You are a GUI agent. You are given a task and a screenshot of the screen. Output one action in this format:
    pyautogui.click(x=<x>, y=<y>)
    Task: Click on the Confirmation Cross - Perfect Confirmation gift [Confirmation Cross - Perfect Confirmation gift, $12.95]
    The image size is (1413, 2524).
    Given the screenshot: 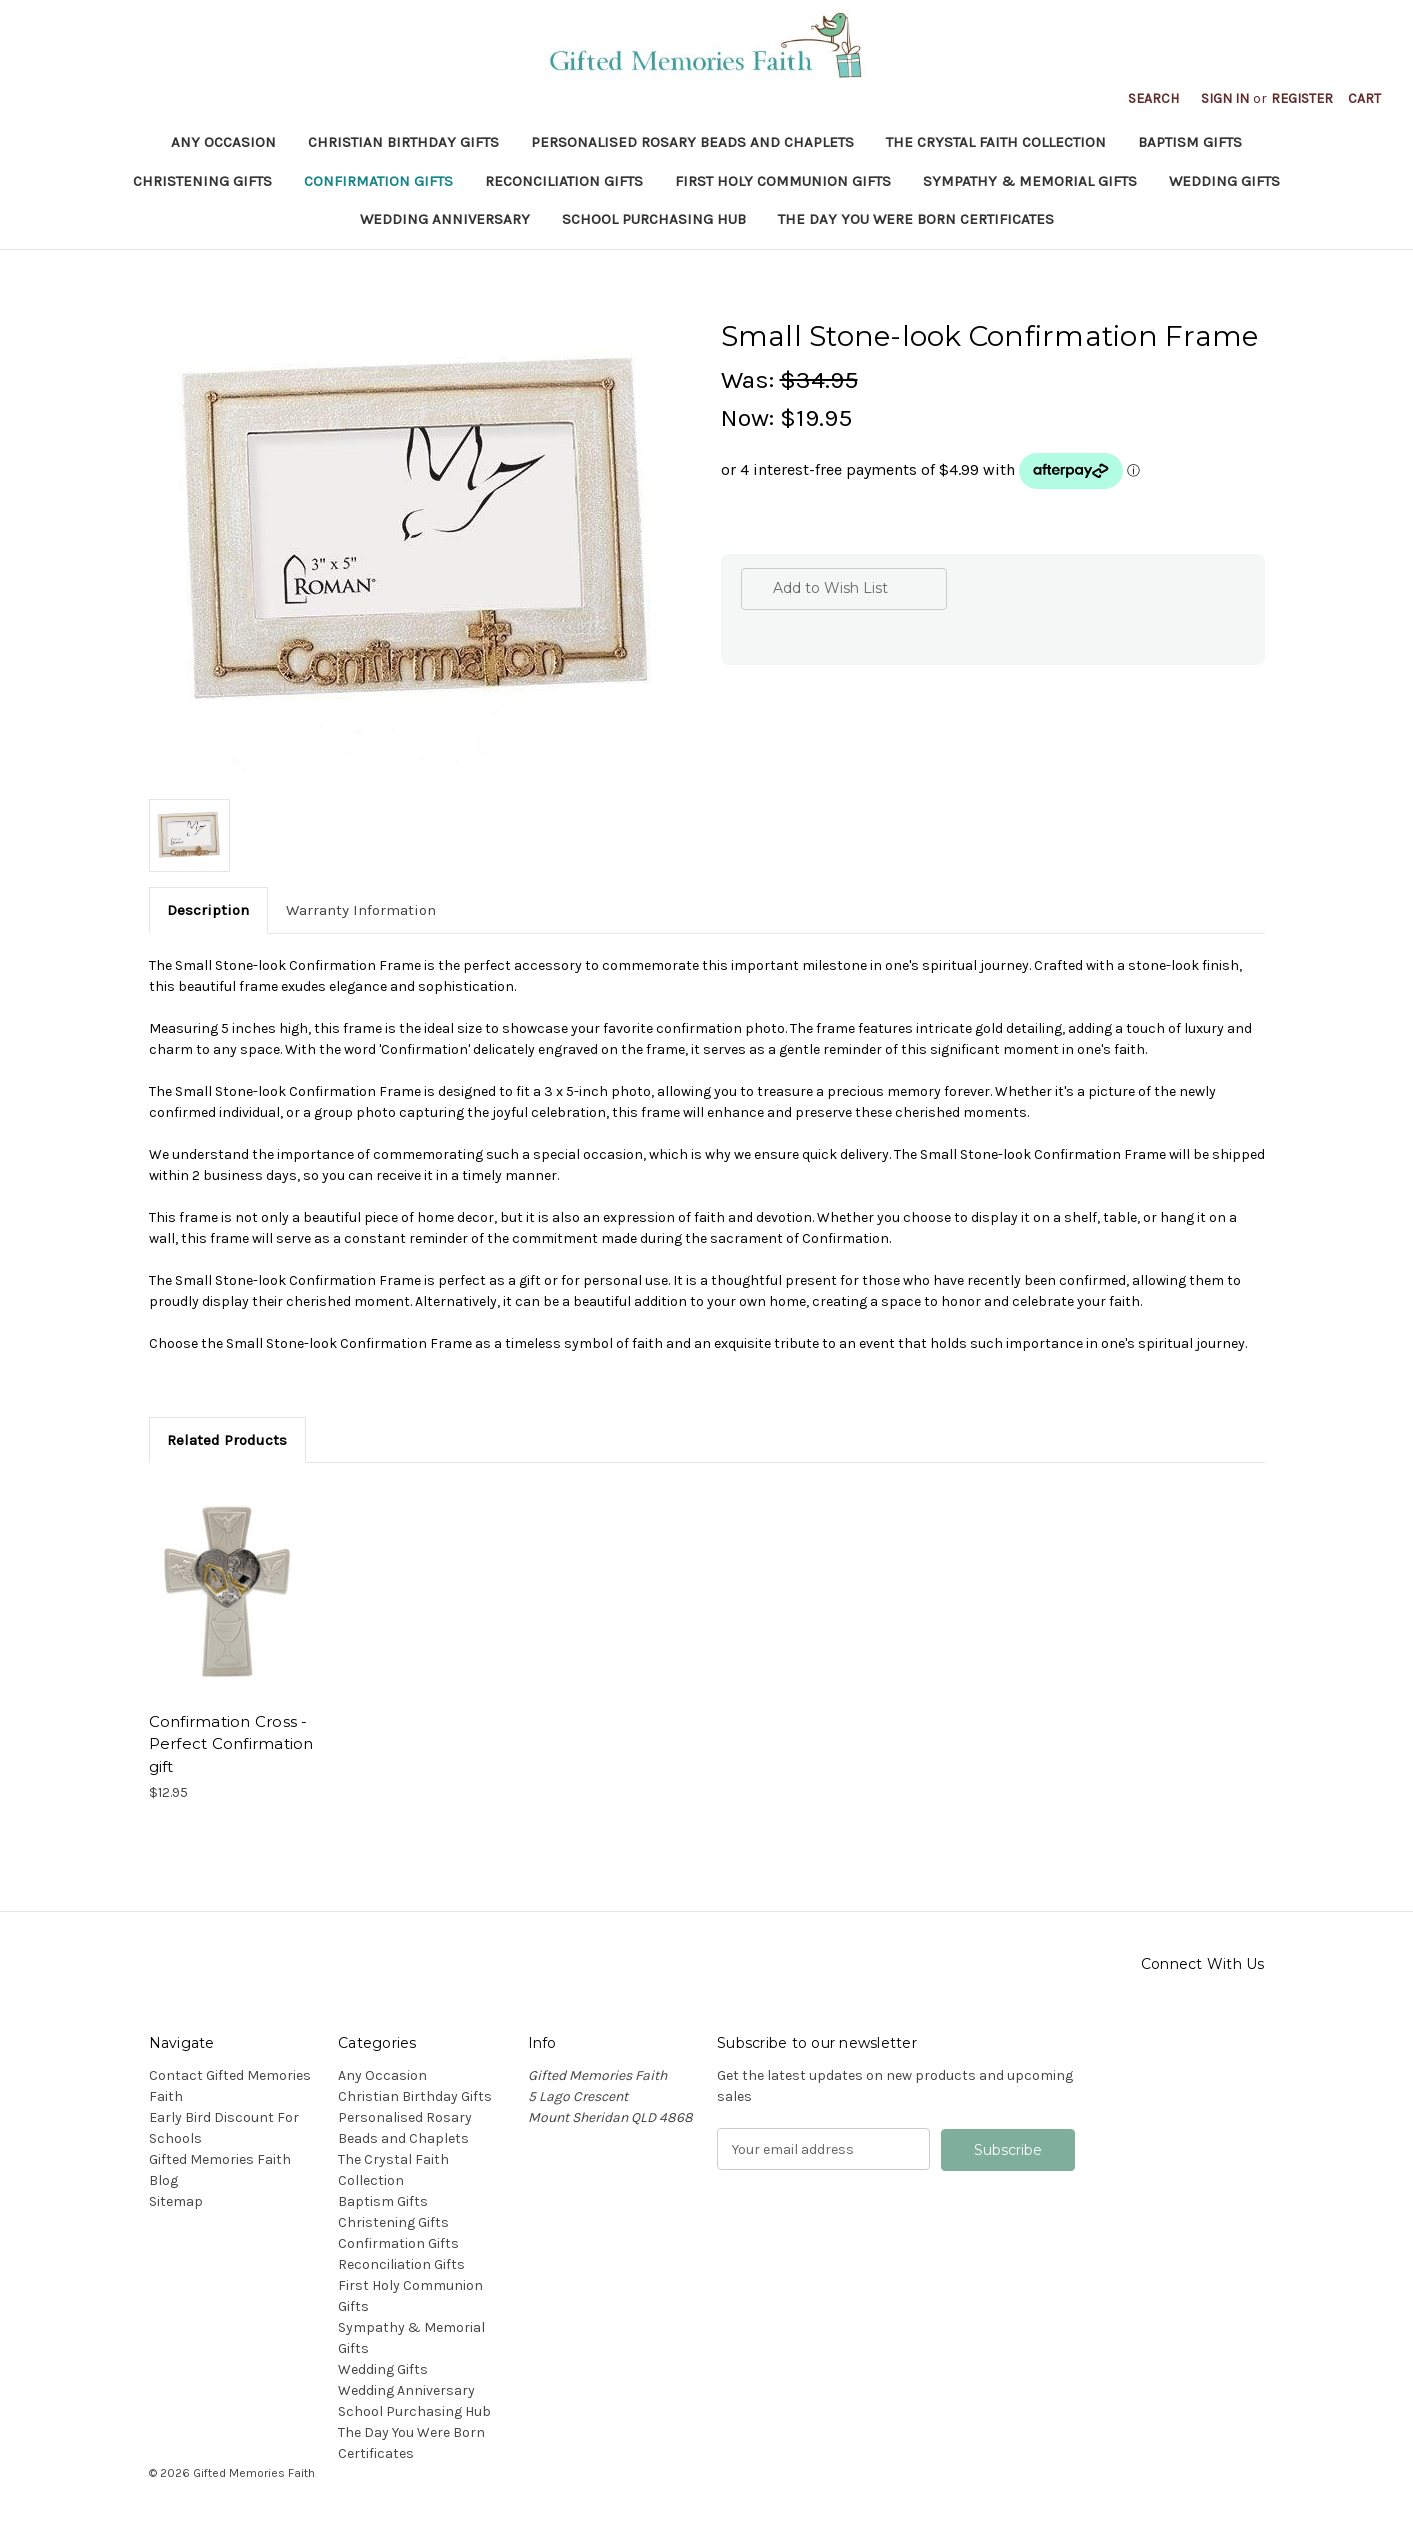 What is the action you would take?
    pyautogui.click(x=231, y=1744)
    